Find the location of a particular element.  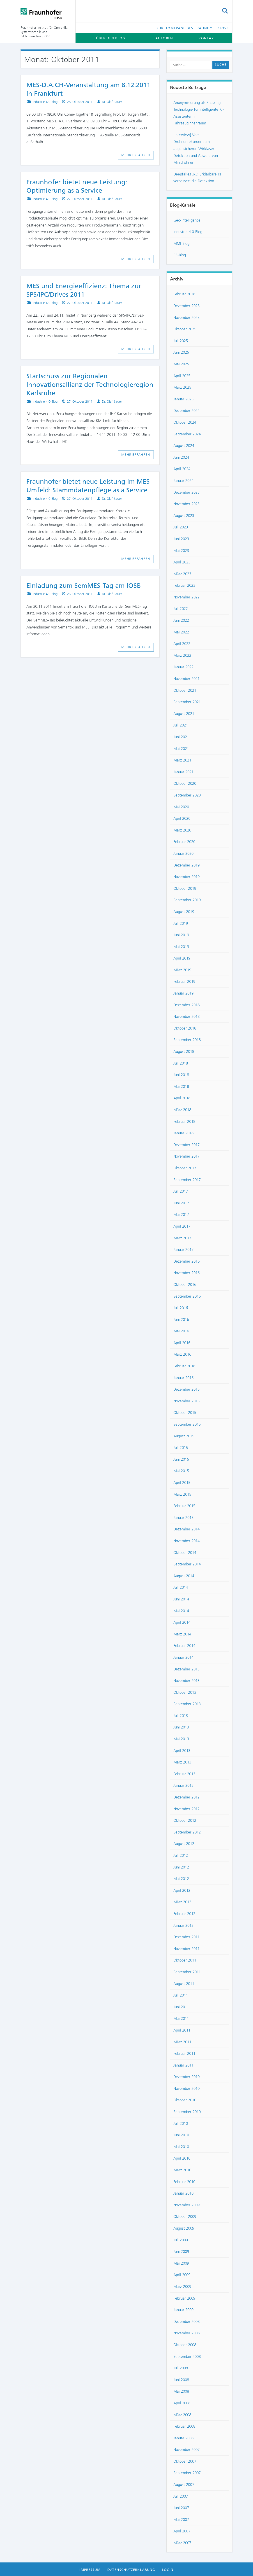

Juni 2013 is located at coordinates (181, 1727).